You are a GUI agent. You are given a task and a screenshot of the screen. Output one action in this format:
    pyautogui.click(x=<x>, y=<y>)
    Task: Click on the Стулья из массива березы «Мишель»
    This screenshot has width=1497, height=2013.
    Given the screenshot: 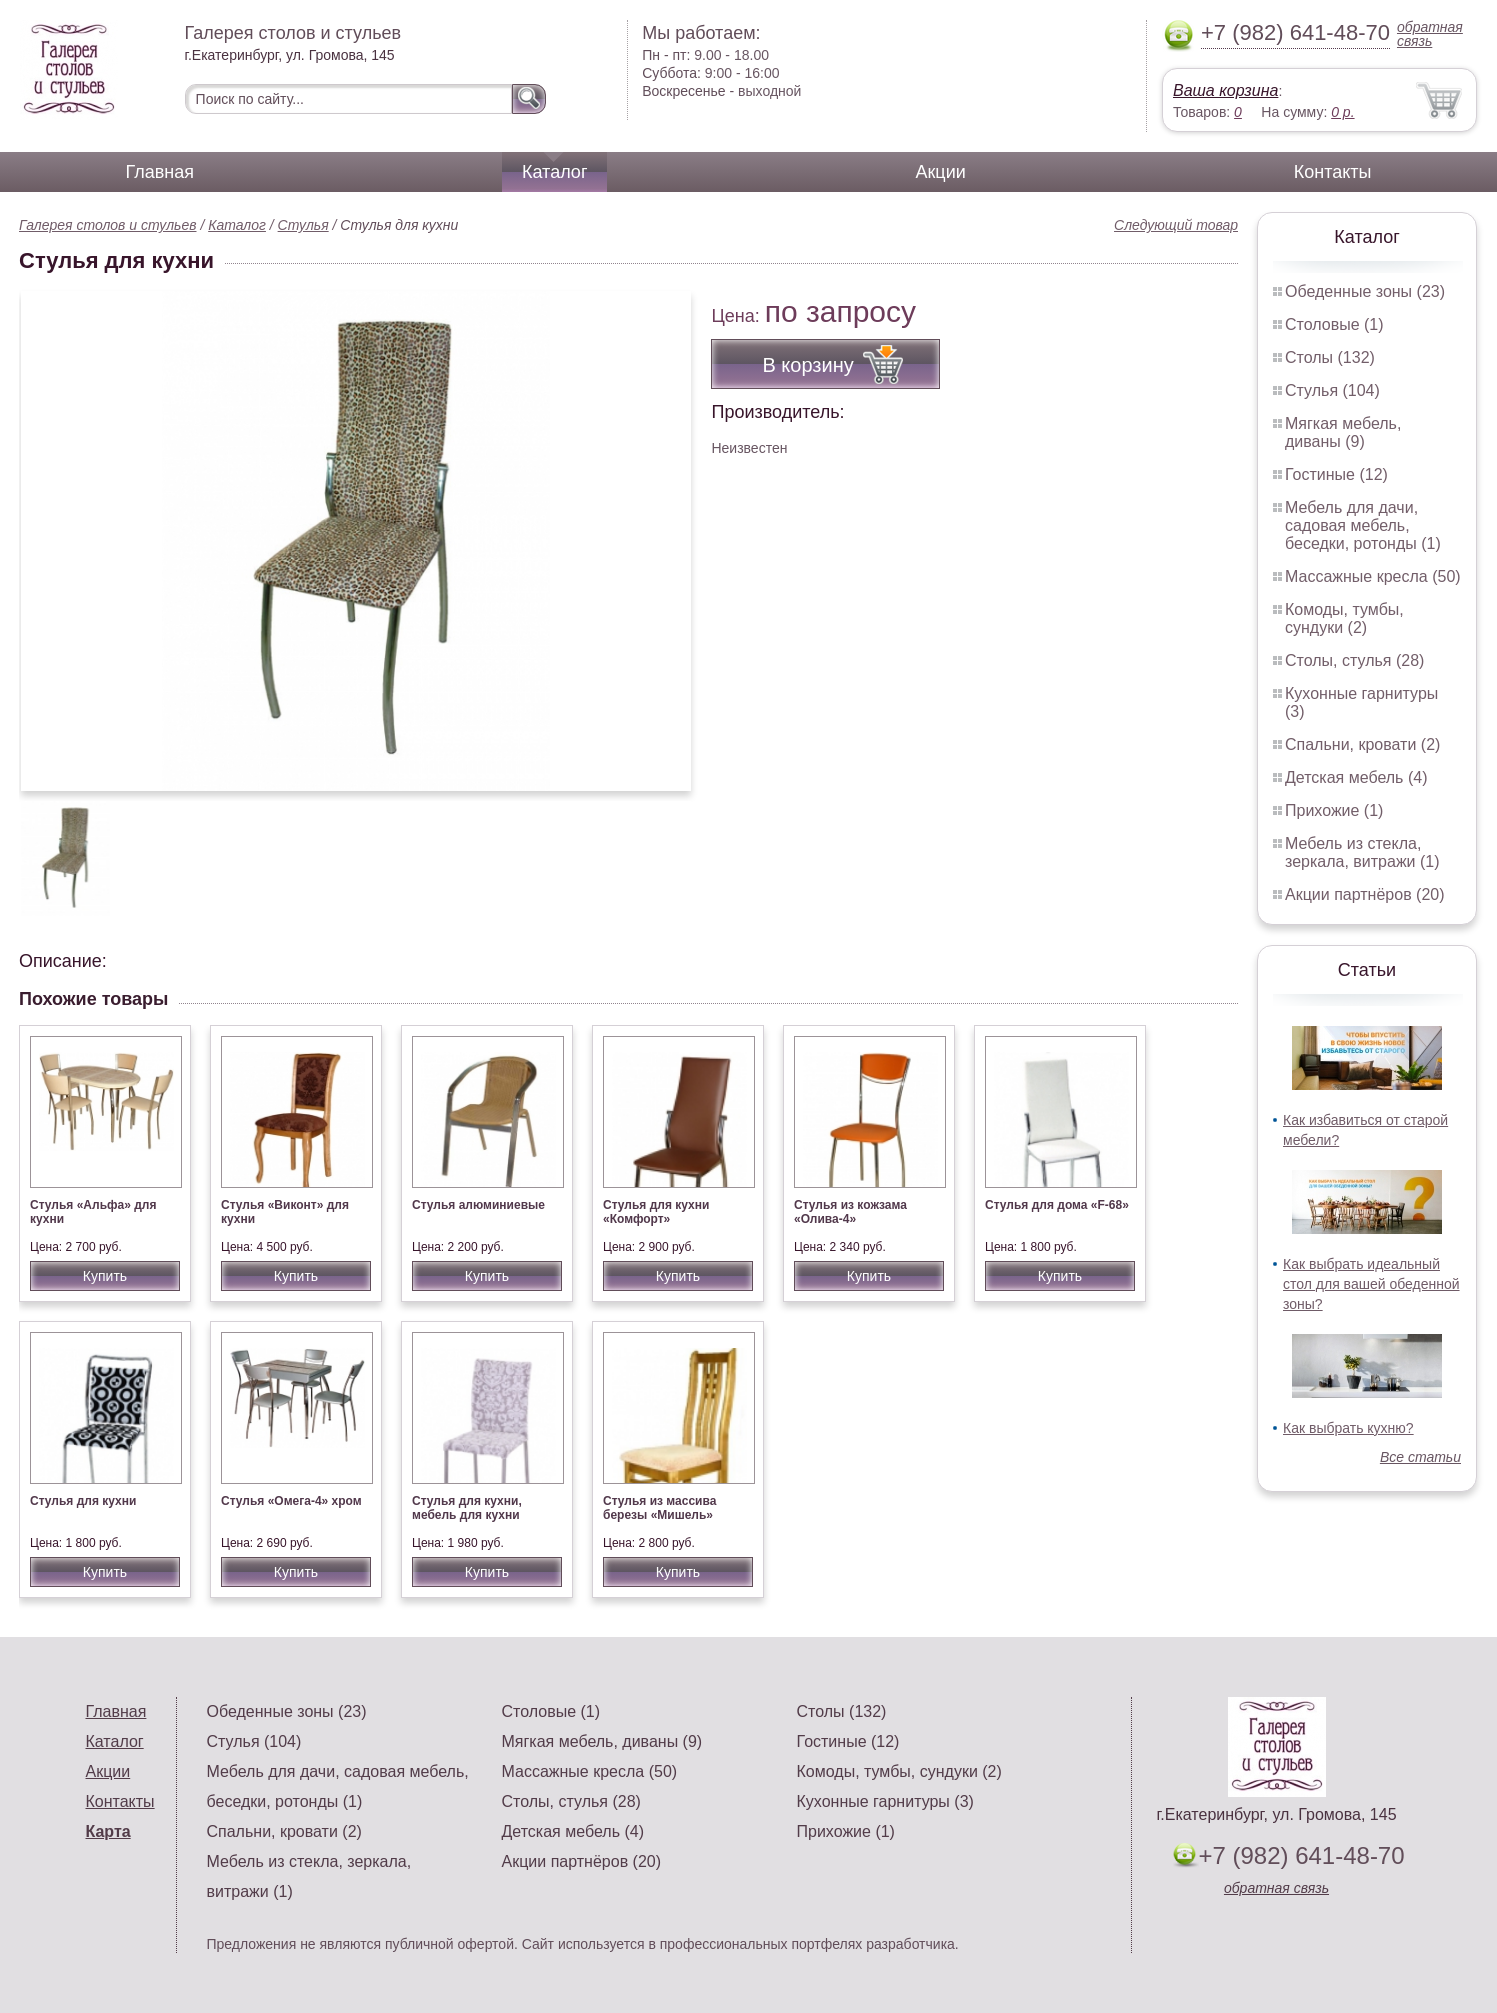 What is the action you would take?
    pyautogui.click(x=659, y=1508)
    